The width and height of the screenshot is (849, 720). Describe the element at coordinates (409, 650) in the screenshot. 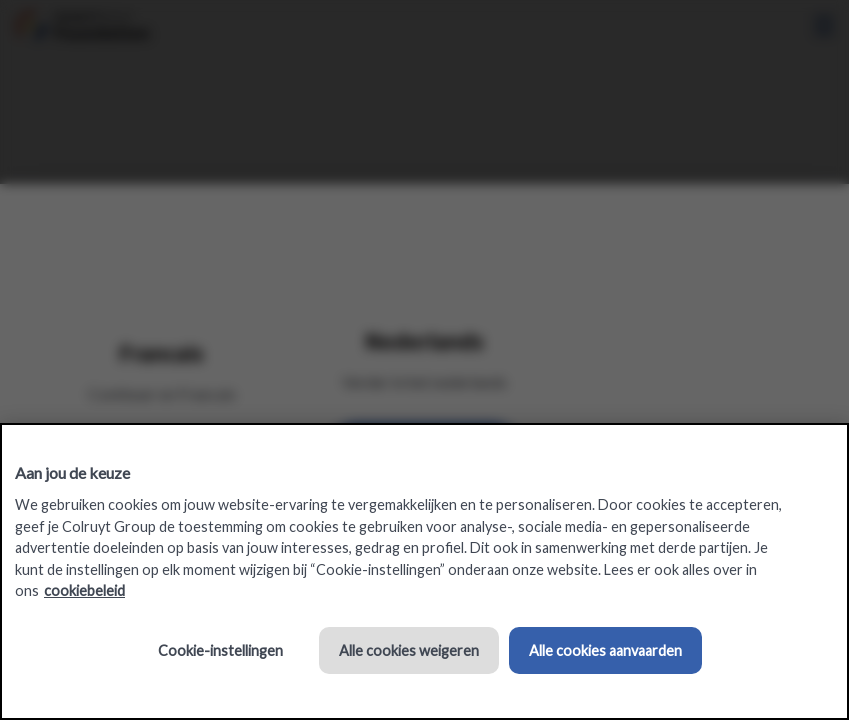

I see `Alle cookies weigeren` at that location.